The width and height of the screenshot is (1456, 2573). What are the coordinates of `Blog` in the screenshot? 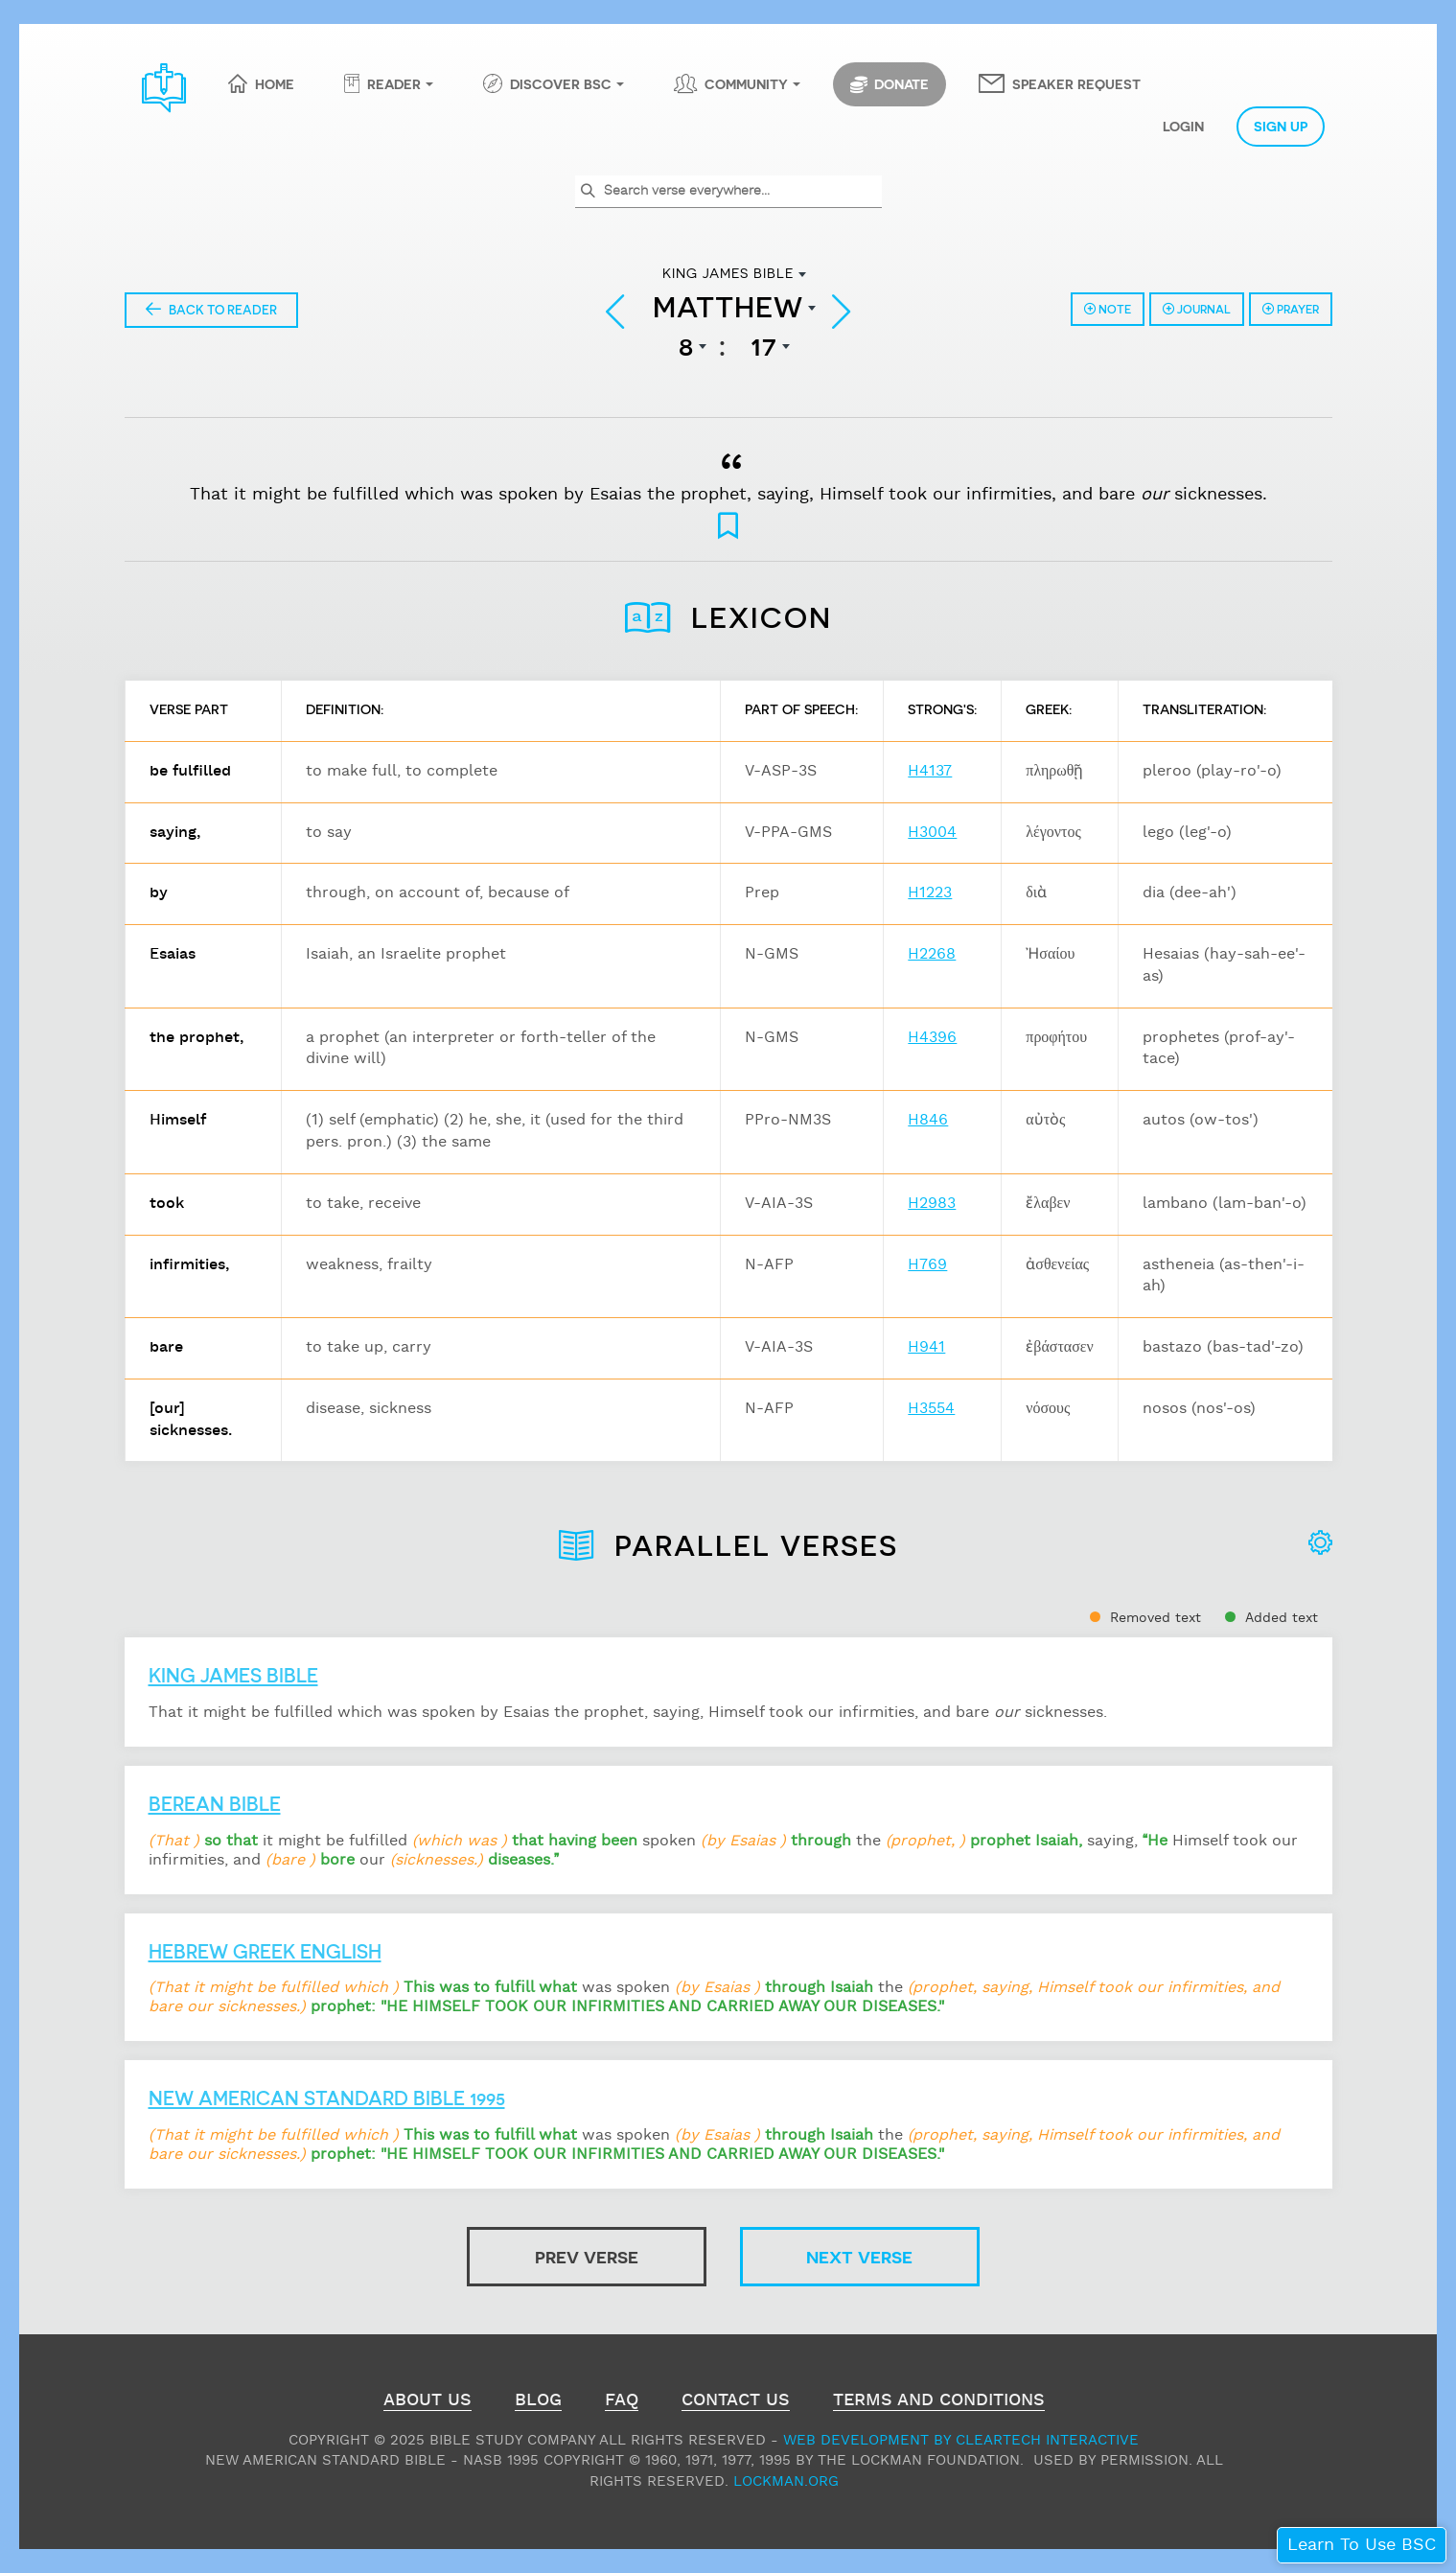 It's located at (538, 2402).